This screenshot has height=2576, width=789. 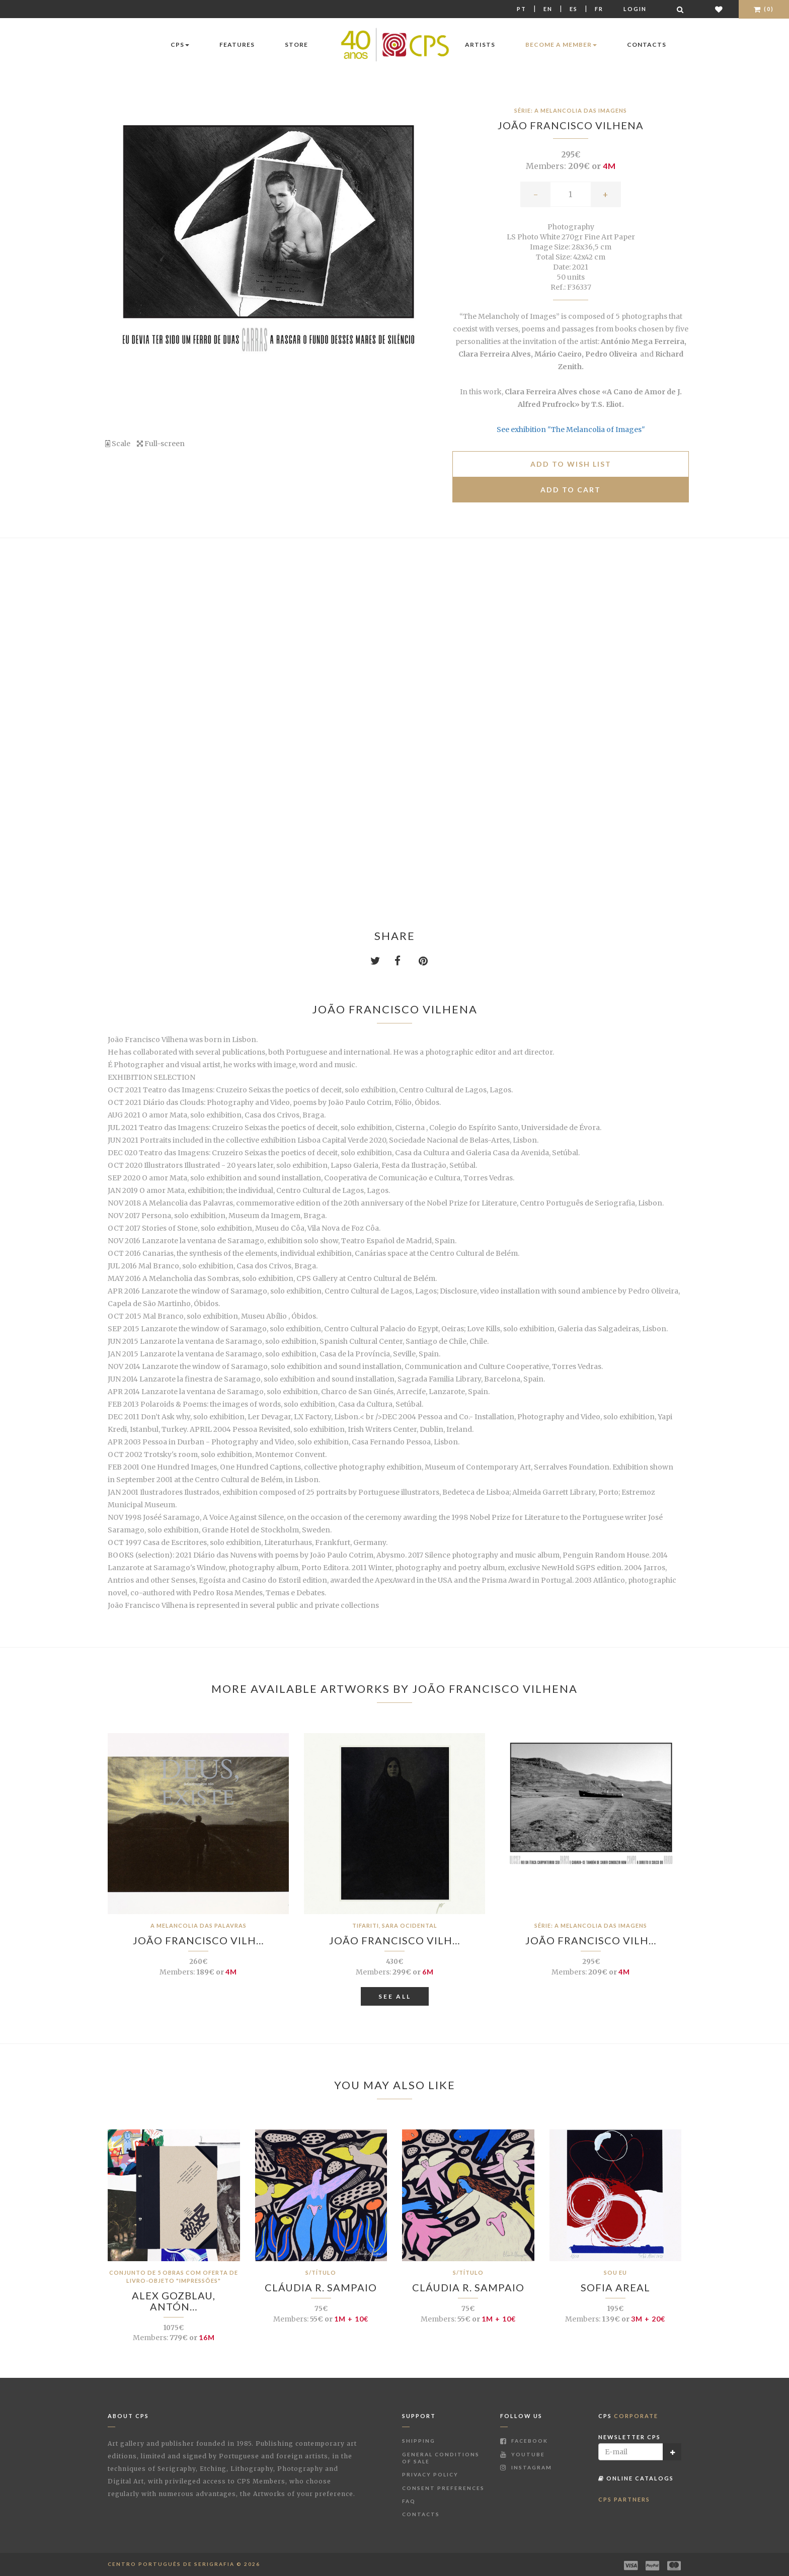 I want to click on Online Catalogs, so click(x=636, y=2478).